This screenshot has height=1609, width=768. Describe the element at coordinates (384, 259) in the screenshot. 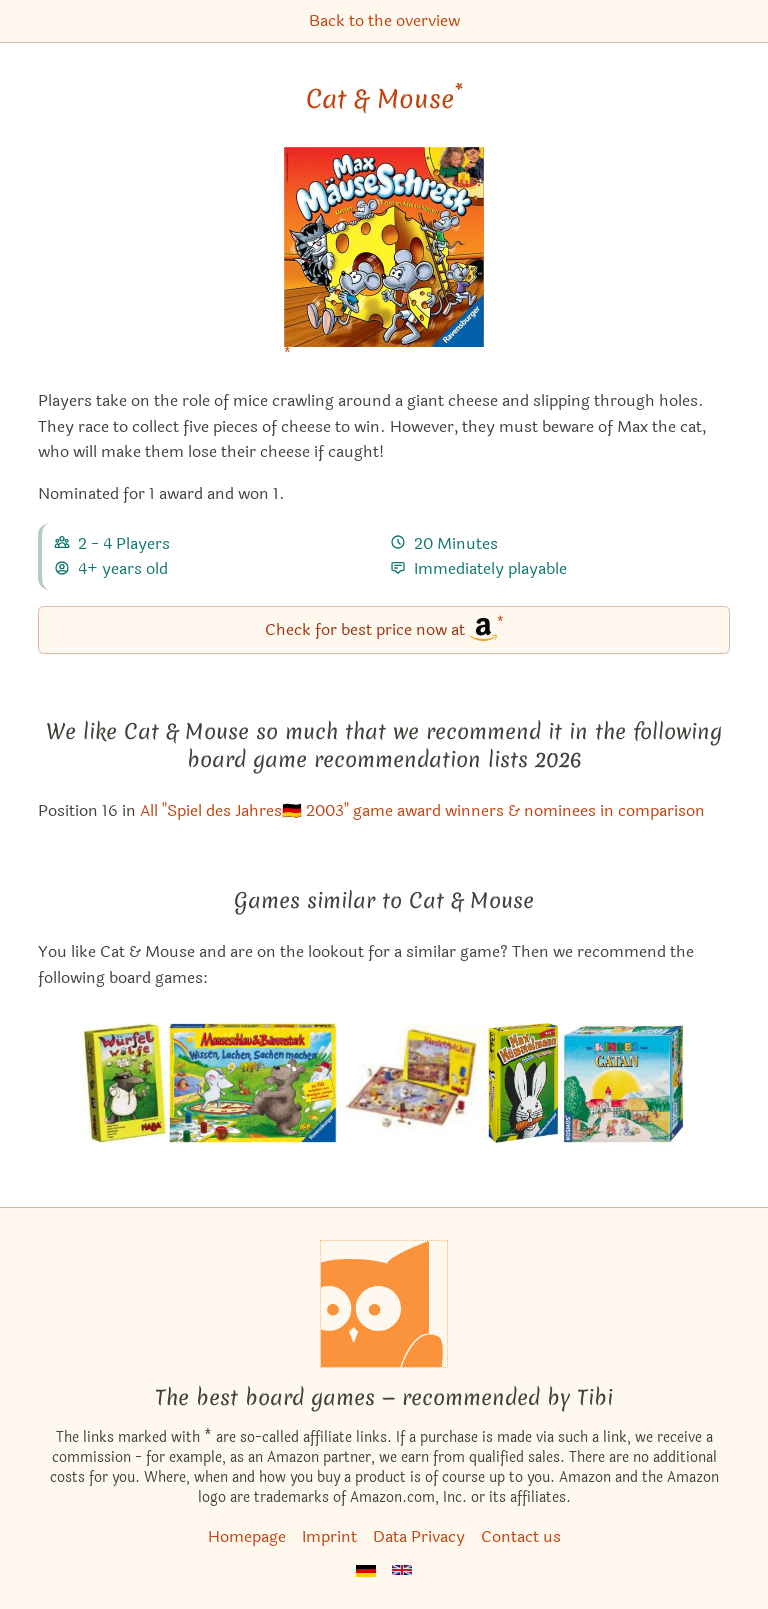

I see `[Cat & Mouse bei Amazon]` at that location.